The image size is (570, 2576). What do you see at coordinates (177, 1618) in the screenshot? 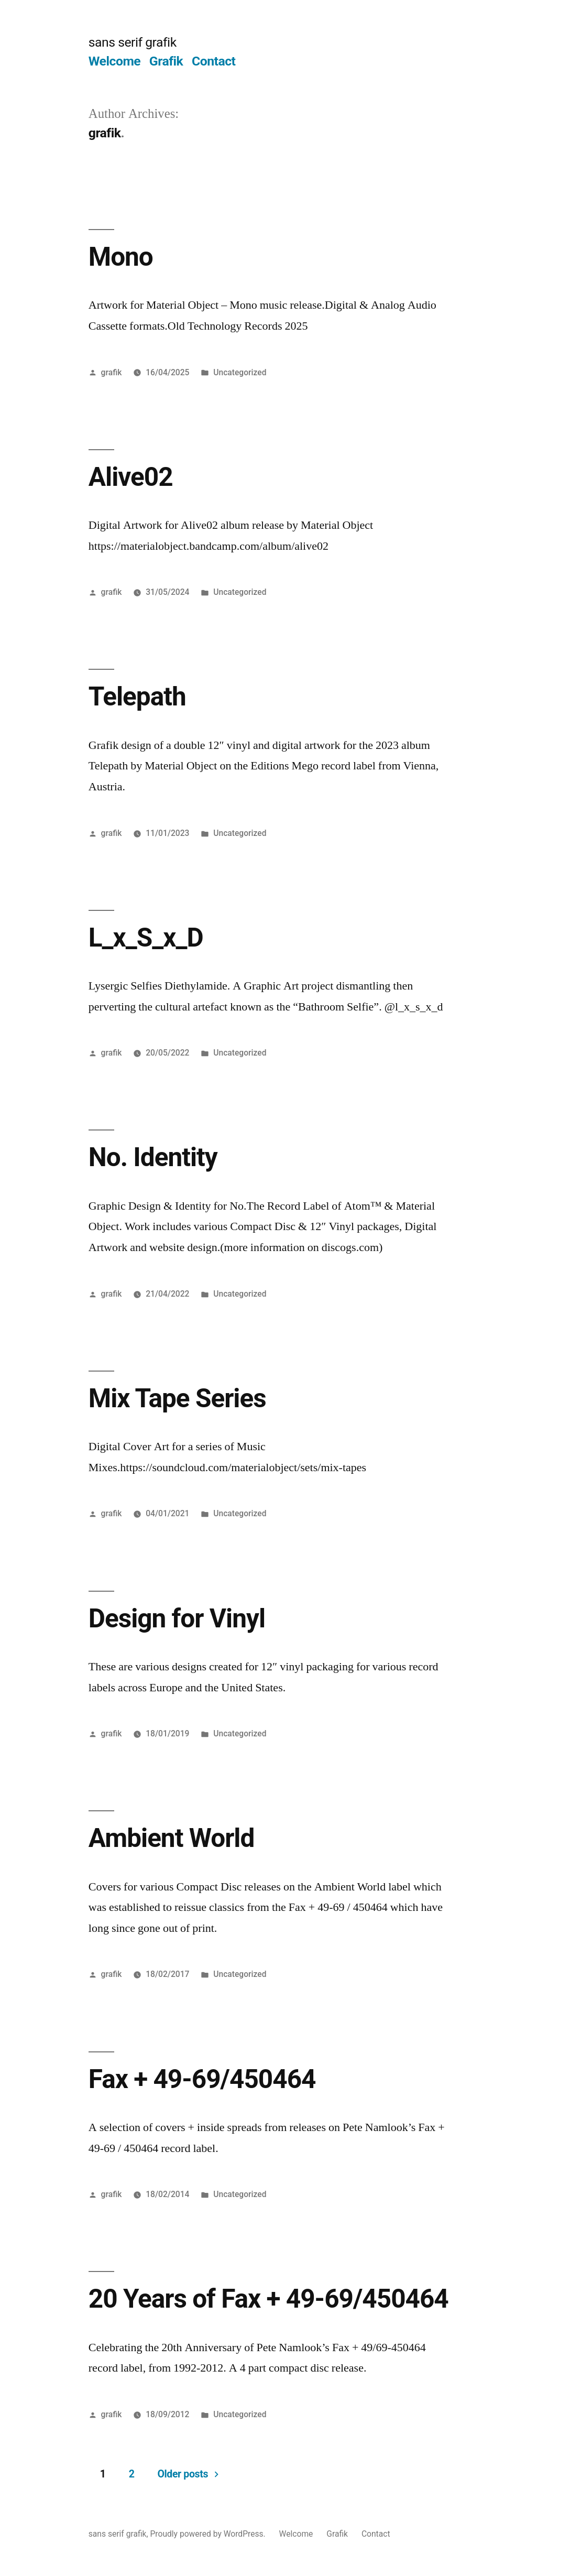
I see `Design for Vinyl` at bounding box center [177, 1618].